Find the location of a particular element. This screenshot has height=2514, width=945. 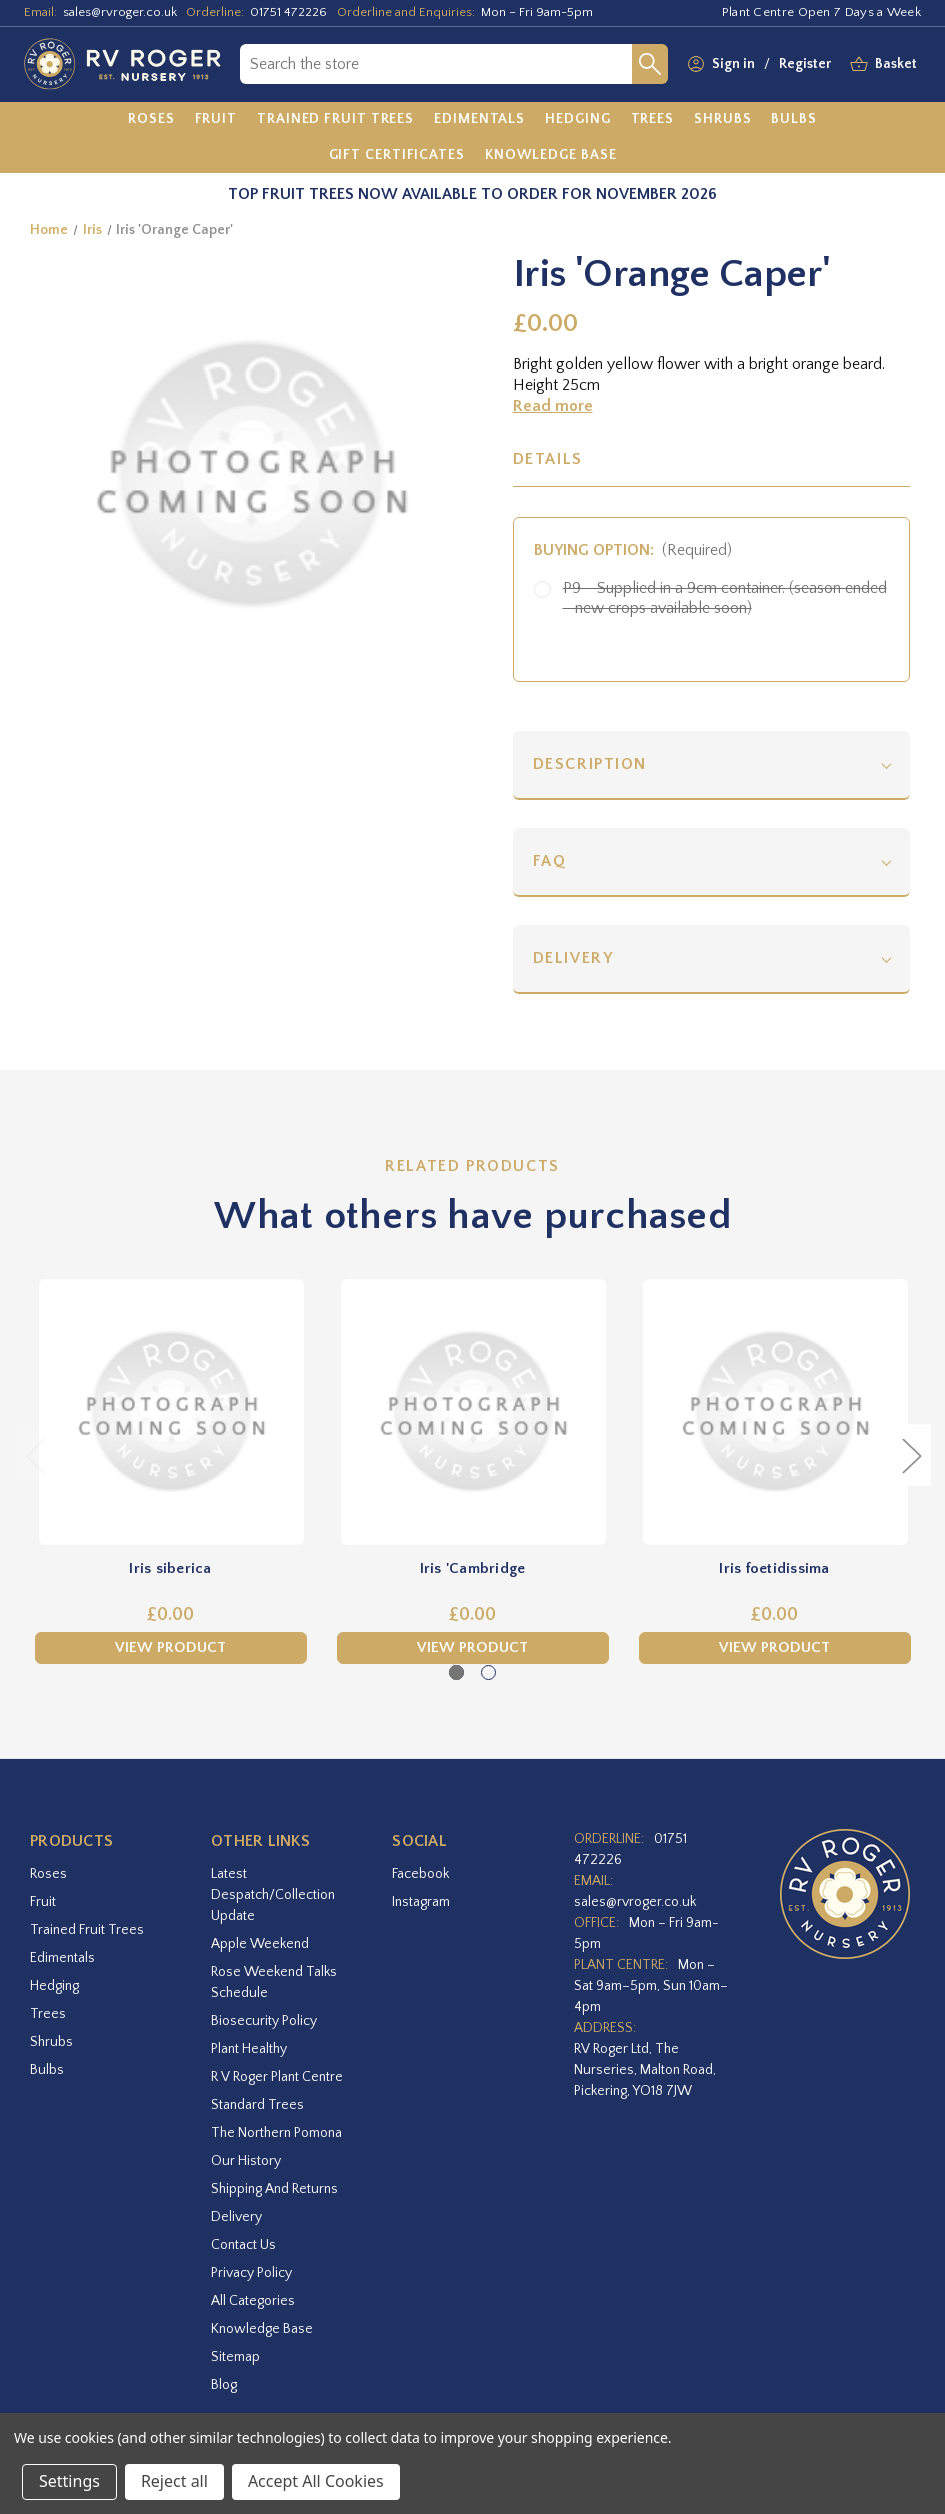

[combobox] is located at coordinates (436, 64).